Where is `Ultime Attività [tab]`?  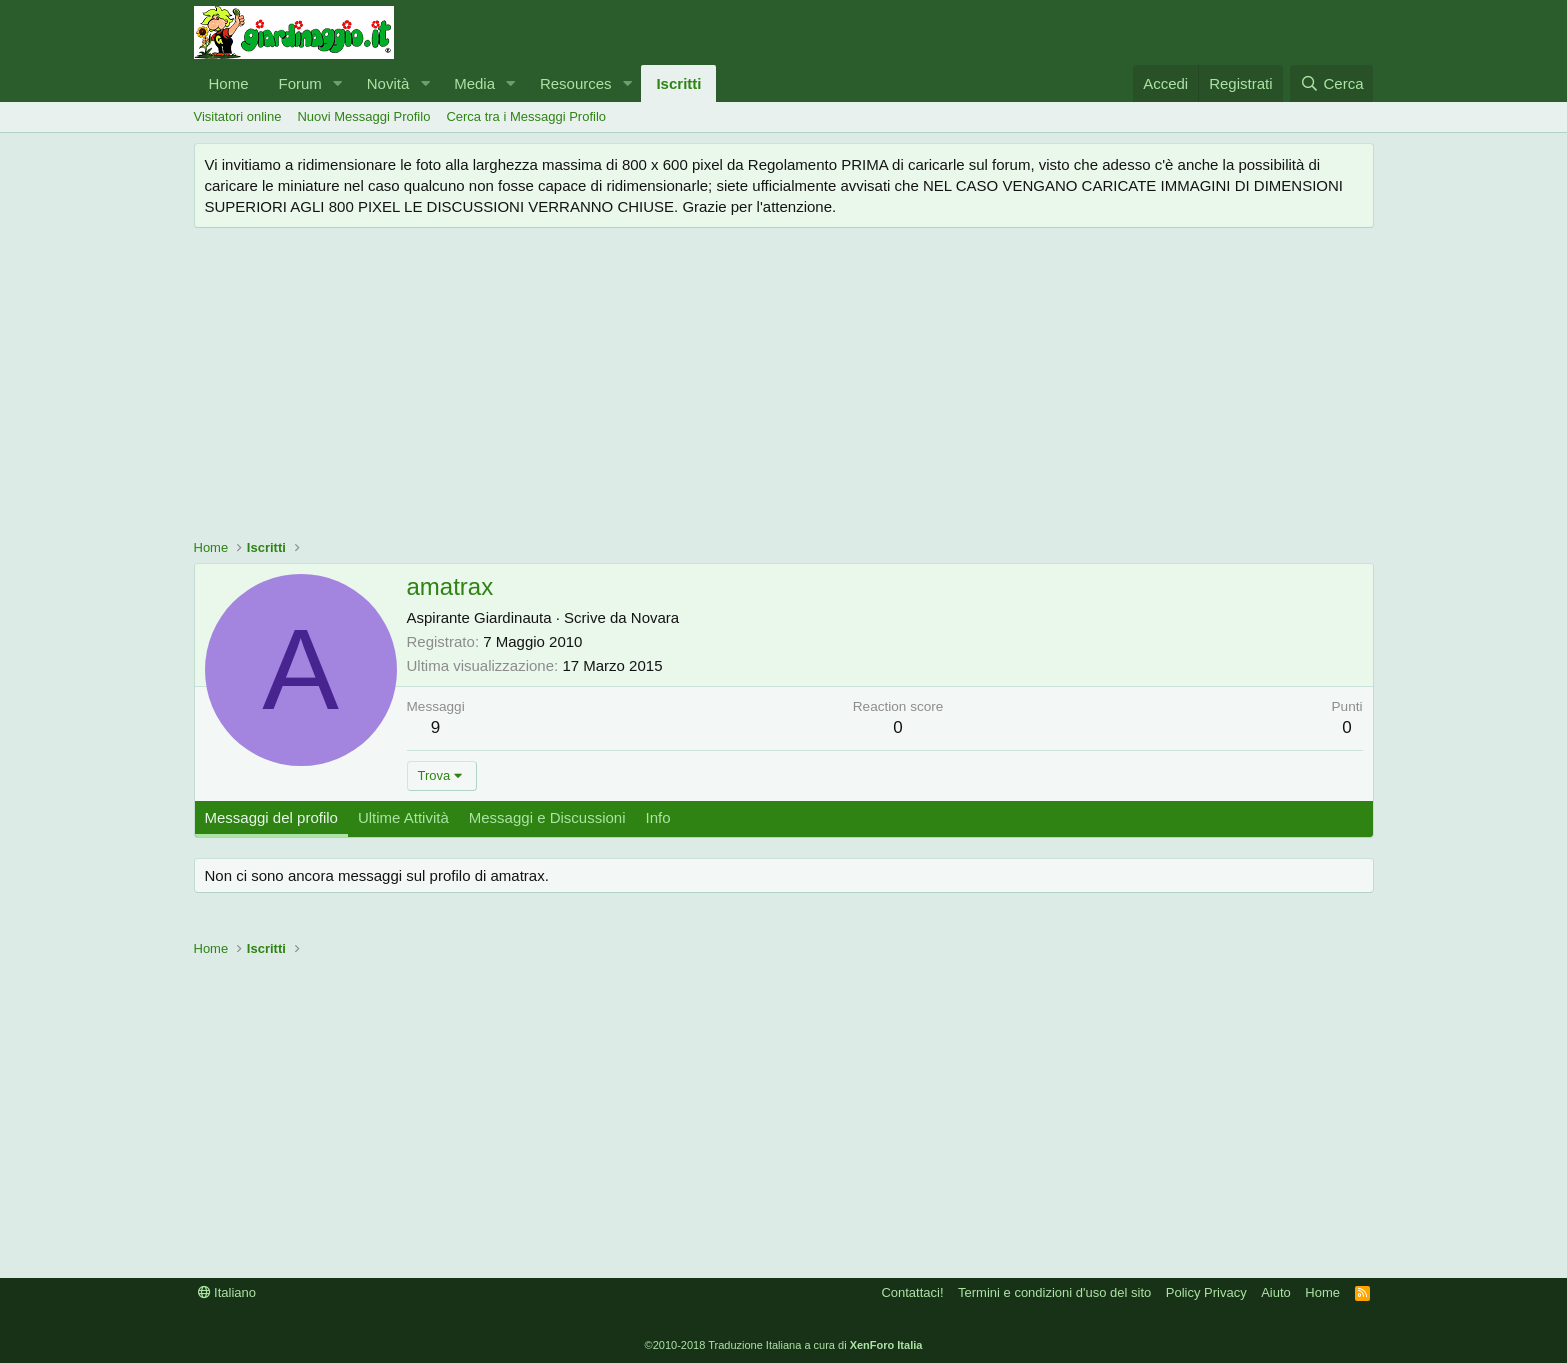
Ultime Attività [tab] is located at coordinates (403, 817).